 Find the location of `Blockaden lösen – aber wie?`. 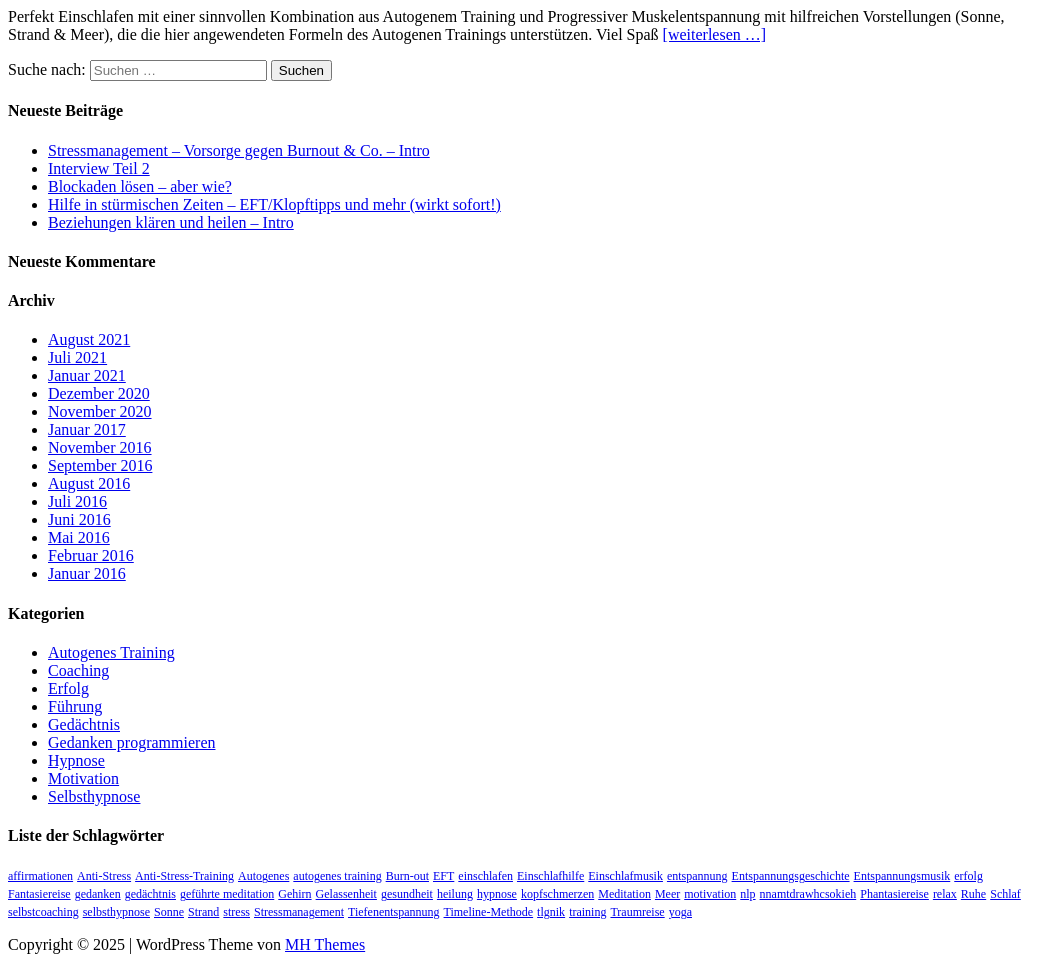

Blockaden lösen – aber wie? is located at coordinates (140, 186).